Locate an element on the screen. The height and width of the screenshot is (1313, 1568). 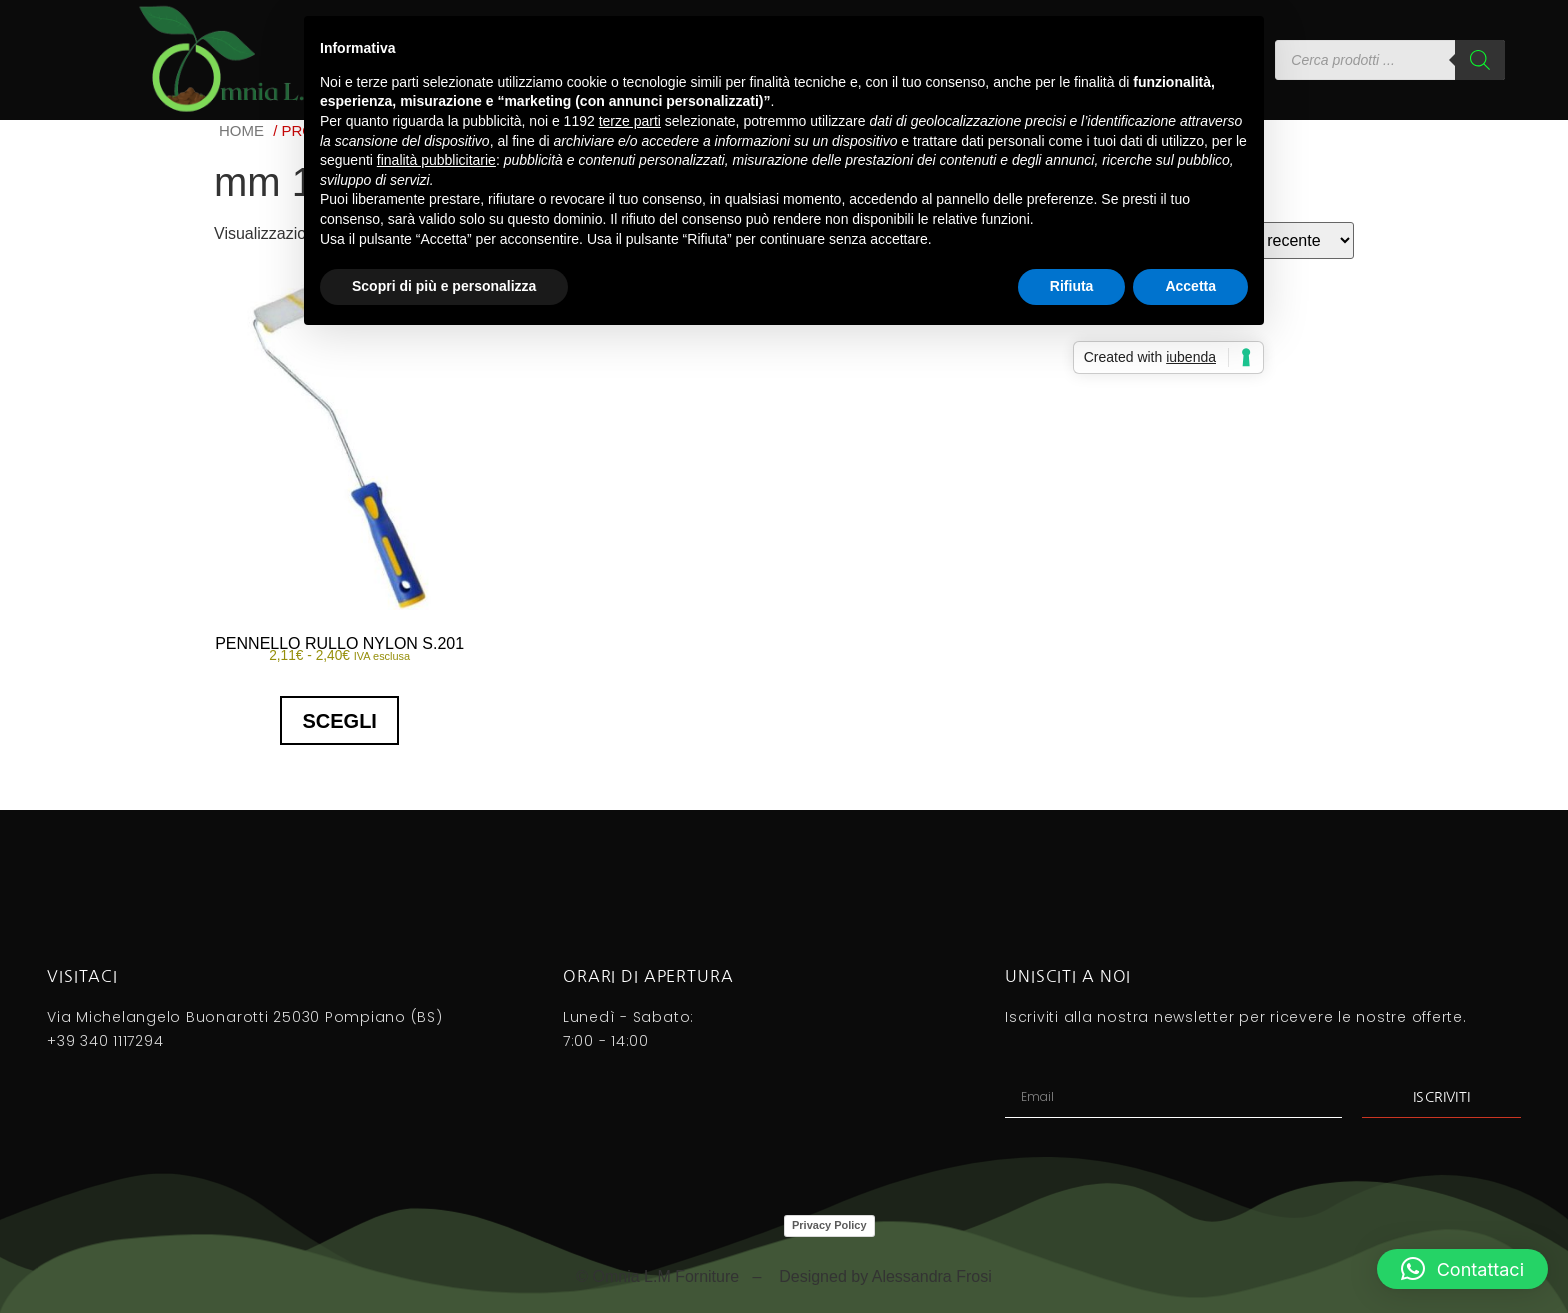
terze parti is located at coordinates (630, 121).